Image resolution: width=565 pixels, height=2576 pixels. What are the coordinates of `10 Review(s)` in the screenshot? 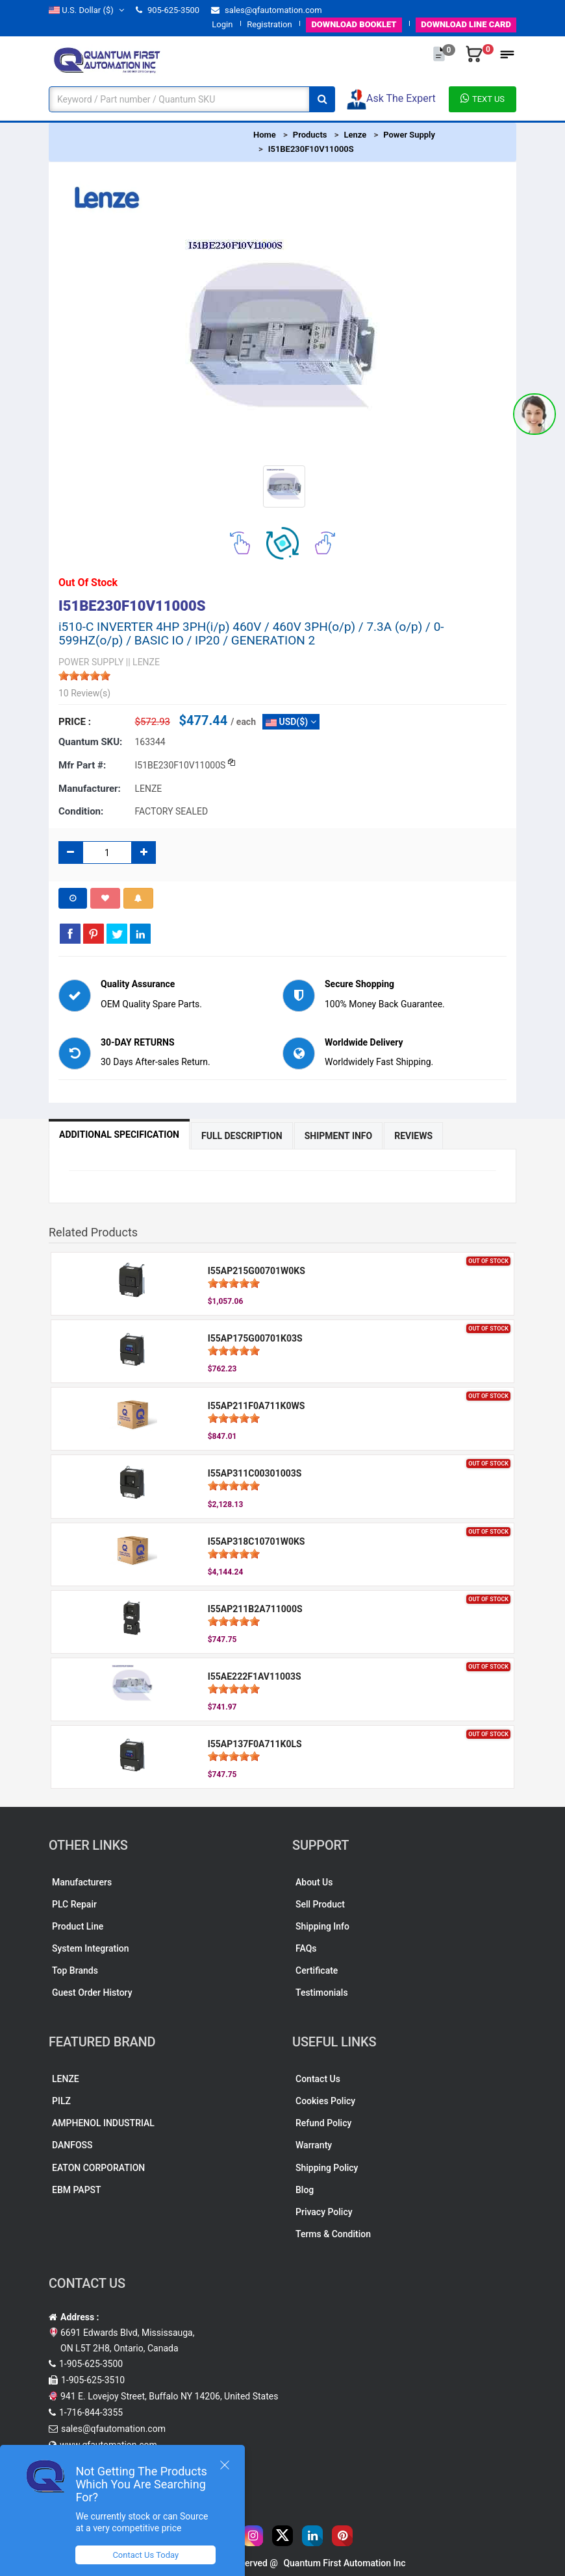 It's located at (84, 693).